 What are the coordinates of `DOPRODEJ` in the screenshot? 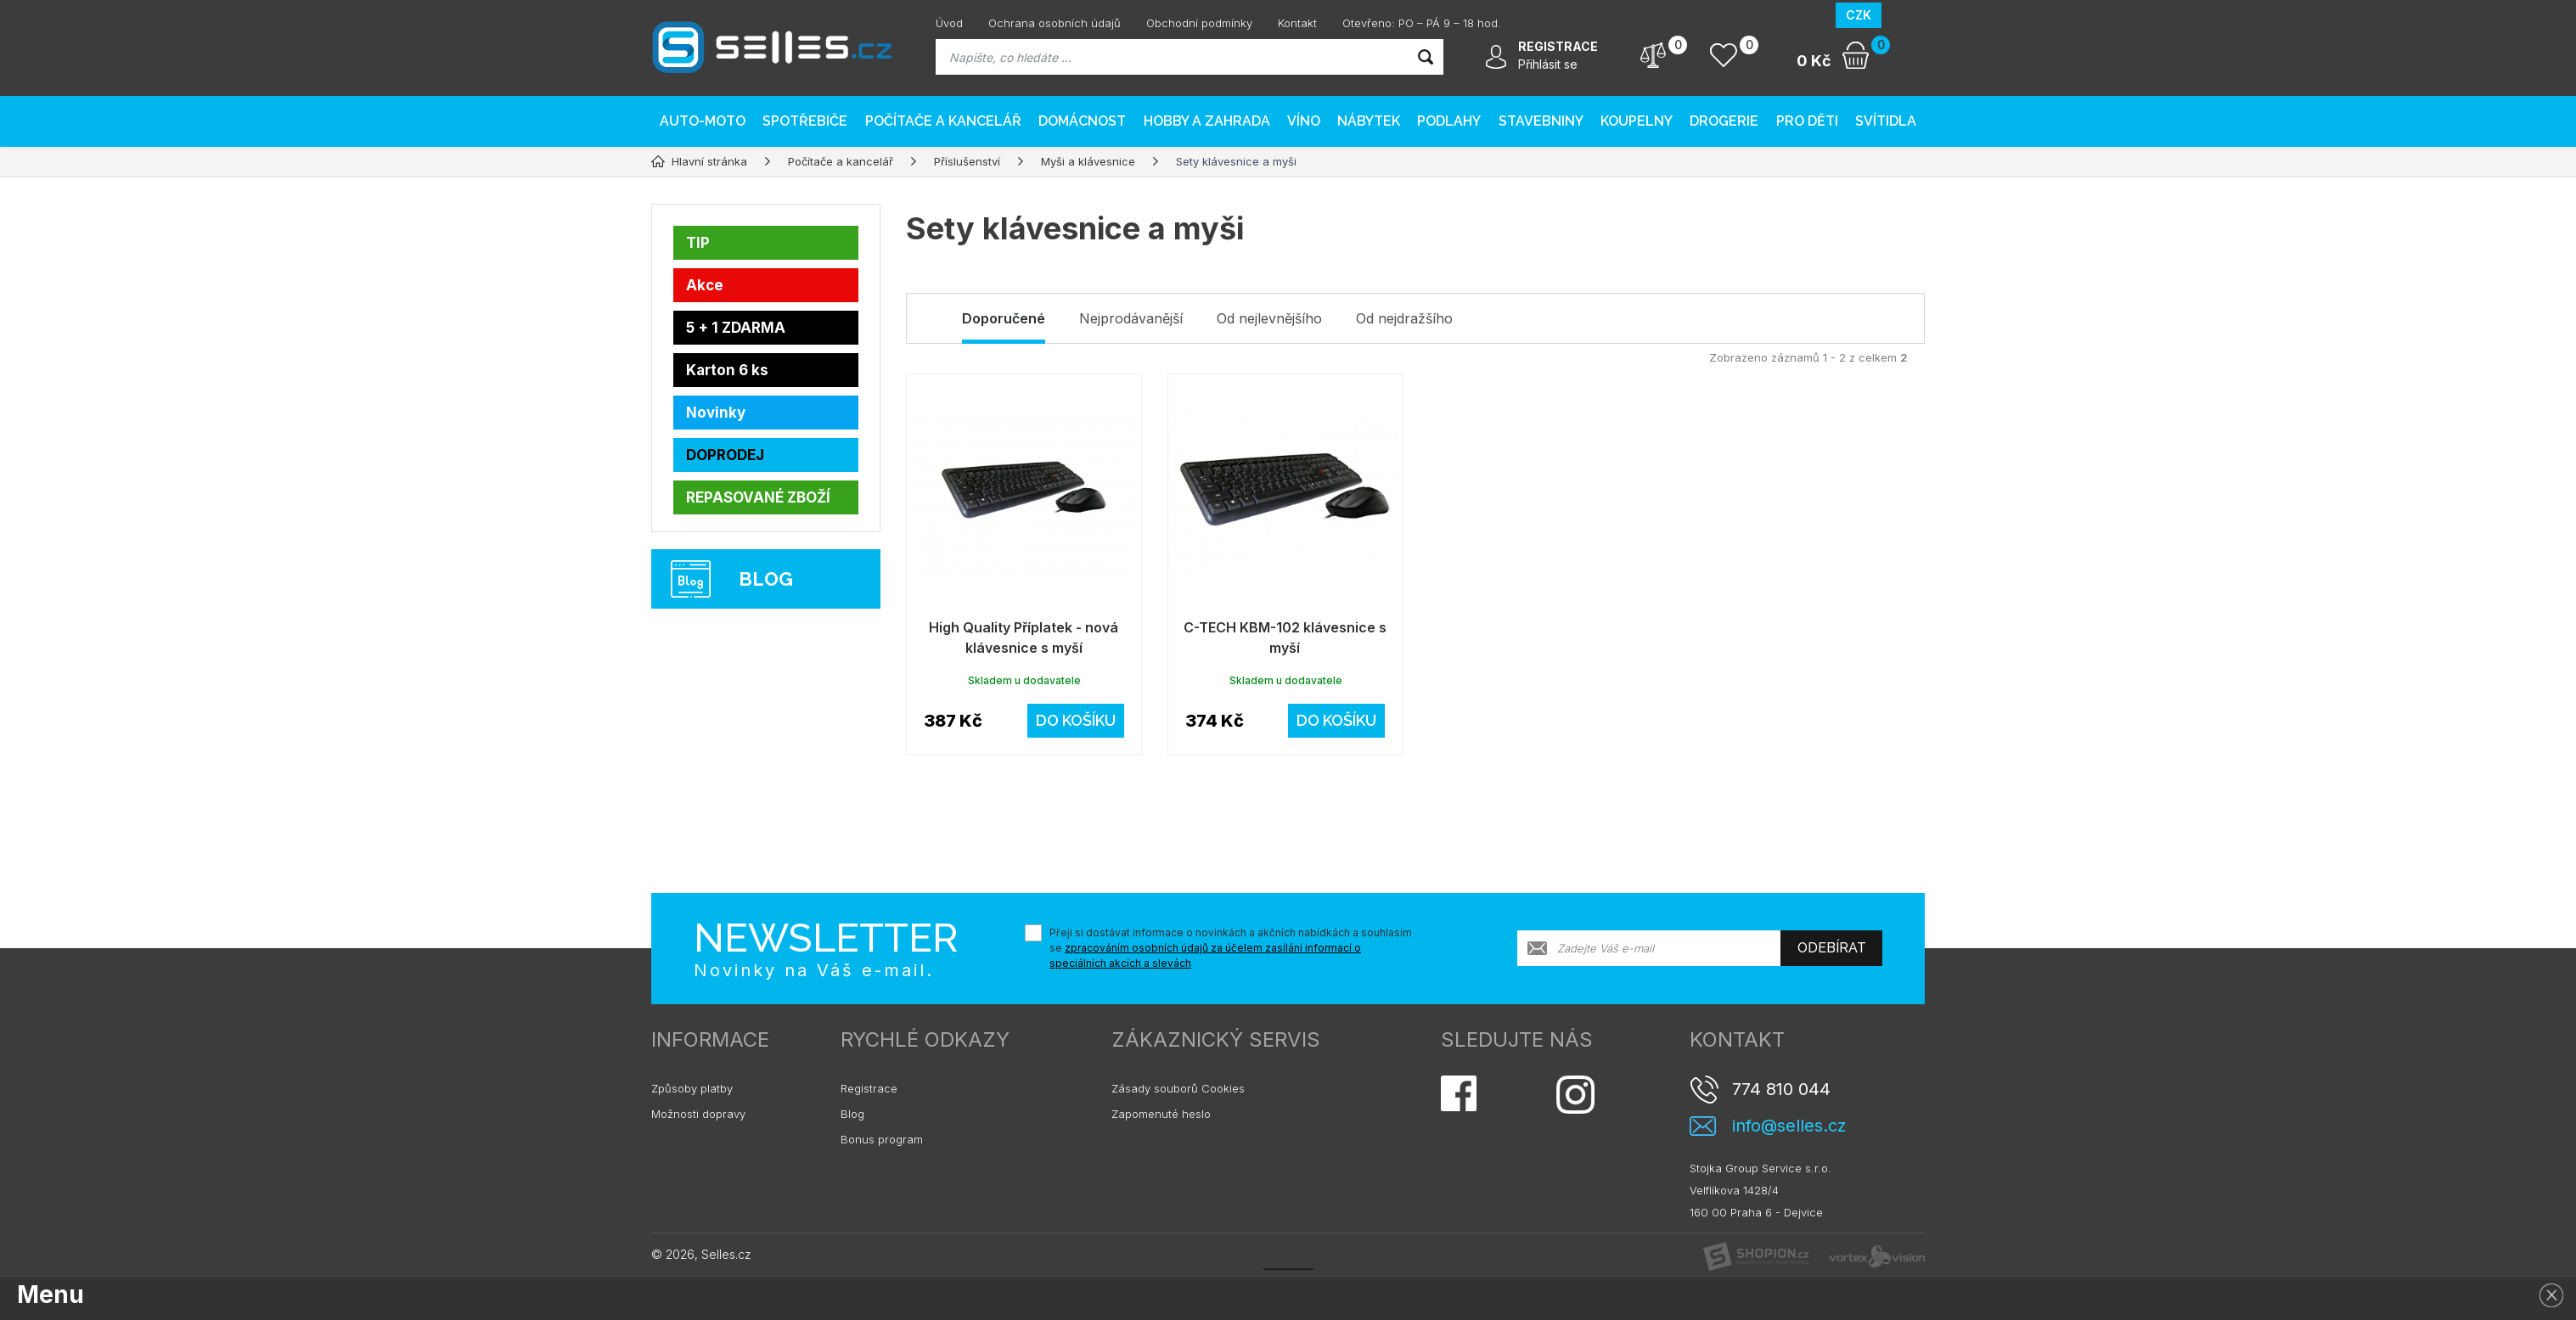 It's located at (725, 455).